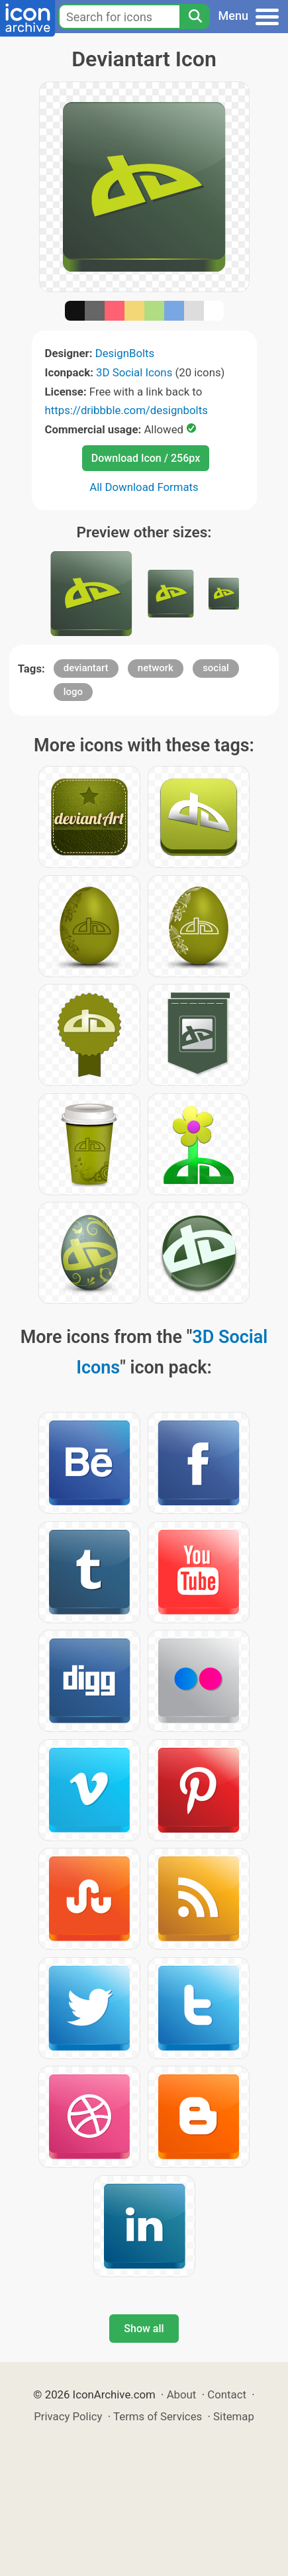 The image size is (288, 2576). I want to click on All Download Formats, so click(144, 487).